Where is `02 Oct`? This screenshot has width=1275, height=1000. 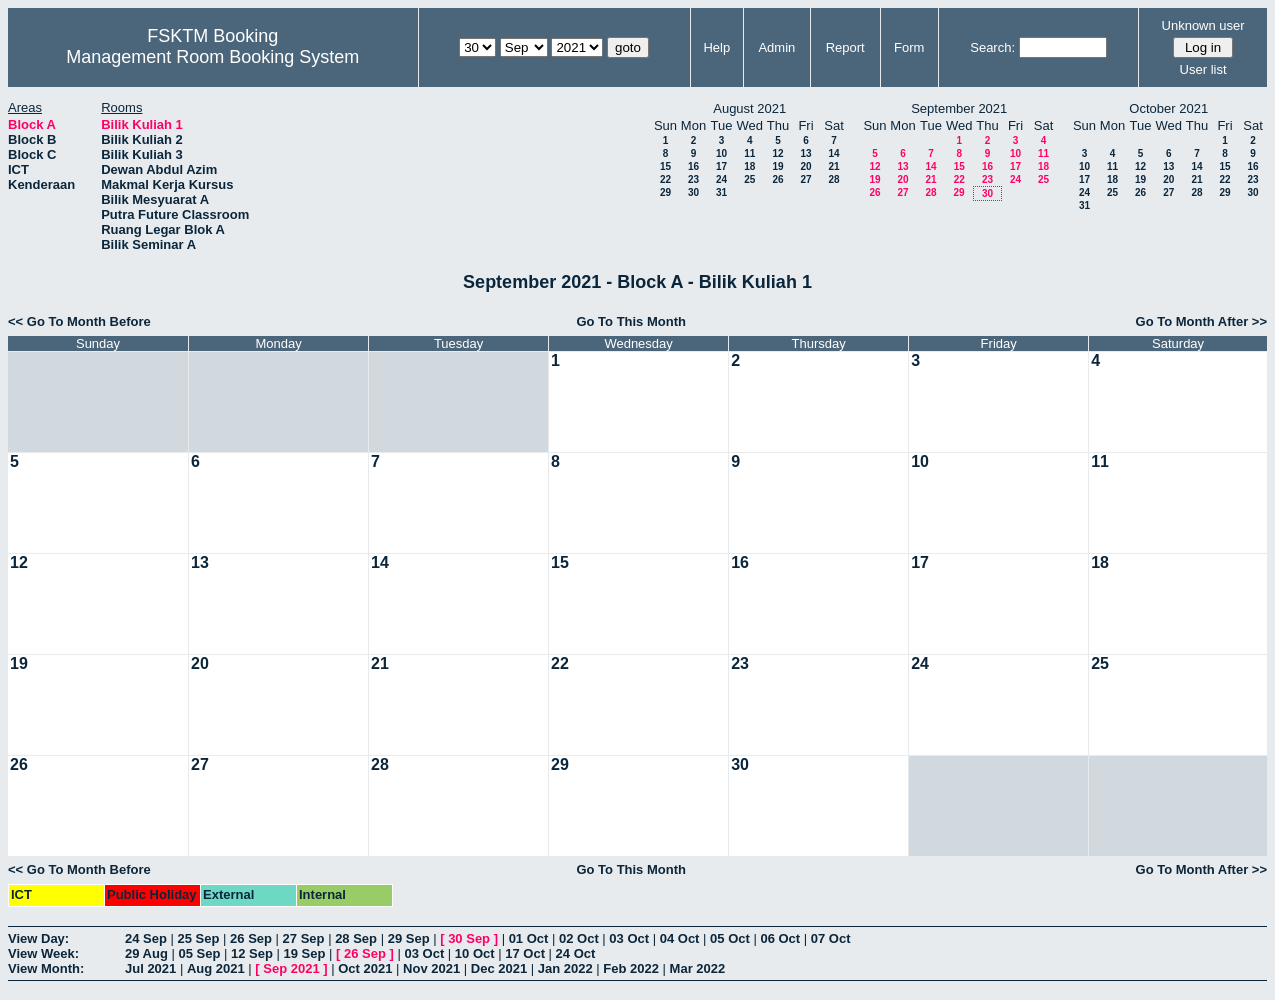 02 Oct is located at coordinates (579, 938).